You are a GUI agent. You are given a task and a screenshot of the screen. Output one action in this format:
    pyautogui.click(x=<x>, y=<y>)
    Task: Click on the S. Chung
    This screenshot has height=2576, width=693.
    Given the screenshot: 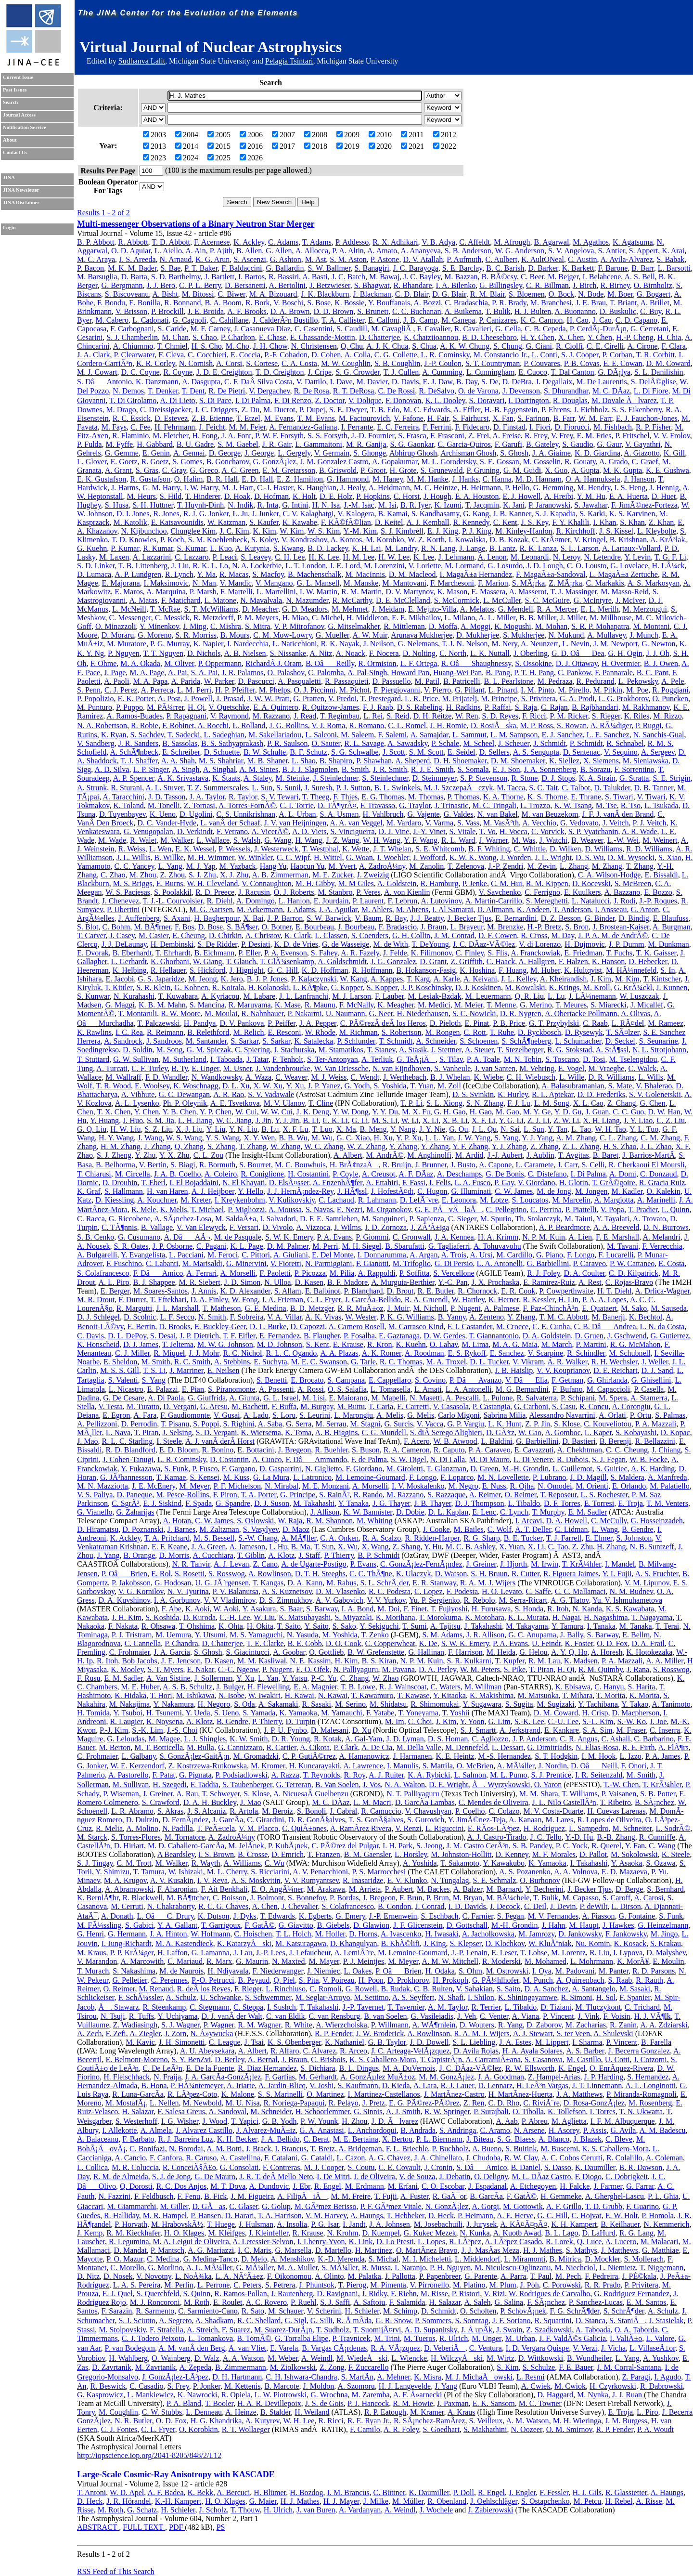 What is the action you would take?
    pyautogui.click(x=507, y=346)
    